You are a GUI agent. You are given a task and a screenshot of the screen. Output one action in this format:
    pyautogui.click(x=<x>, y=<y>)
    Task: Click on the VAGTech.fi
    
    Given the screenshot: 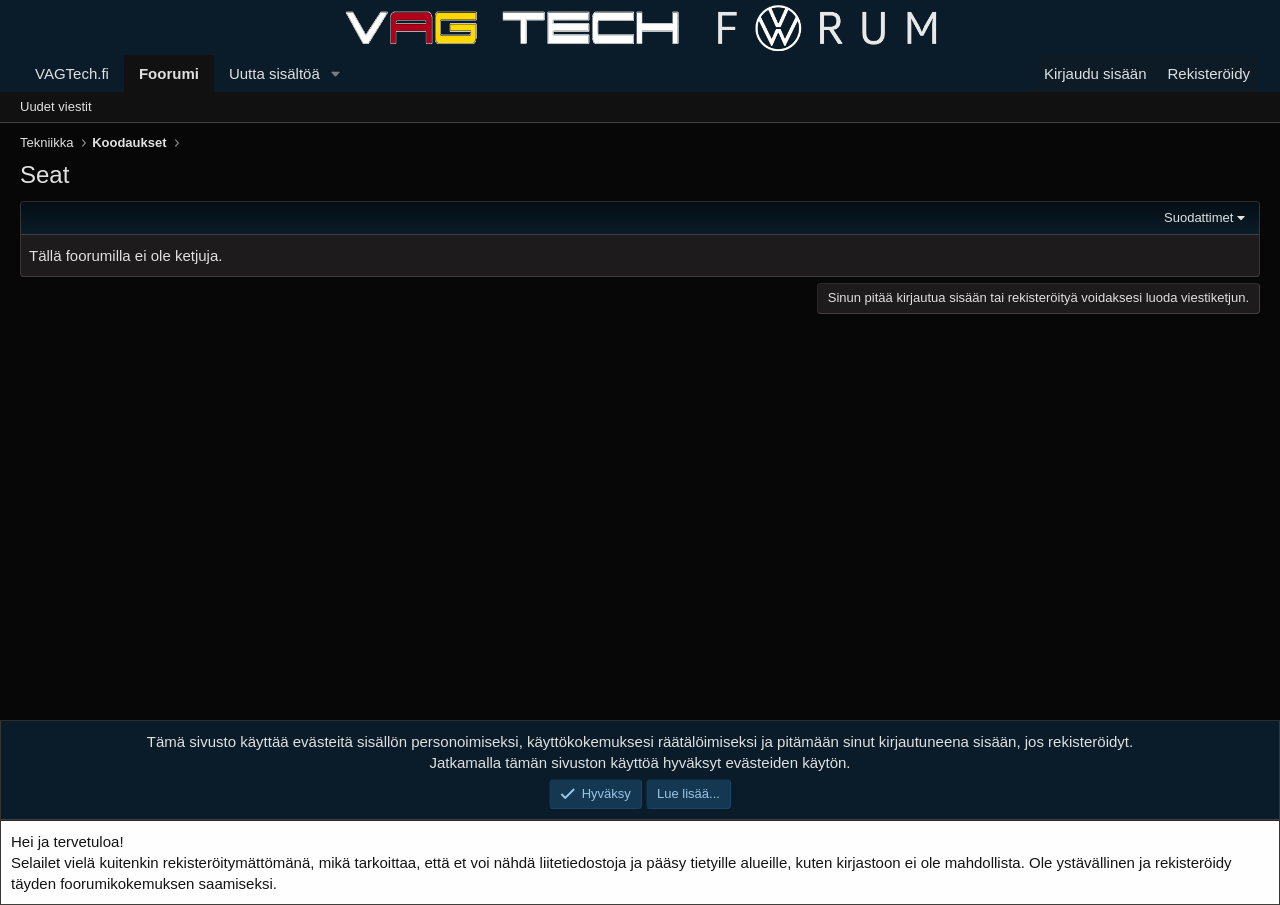 What is the action you would take?
    pyautogui.click(x=72, y=73)
    